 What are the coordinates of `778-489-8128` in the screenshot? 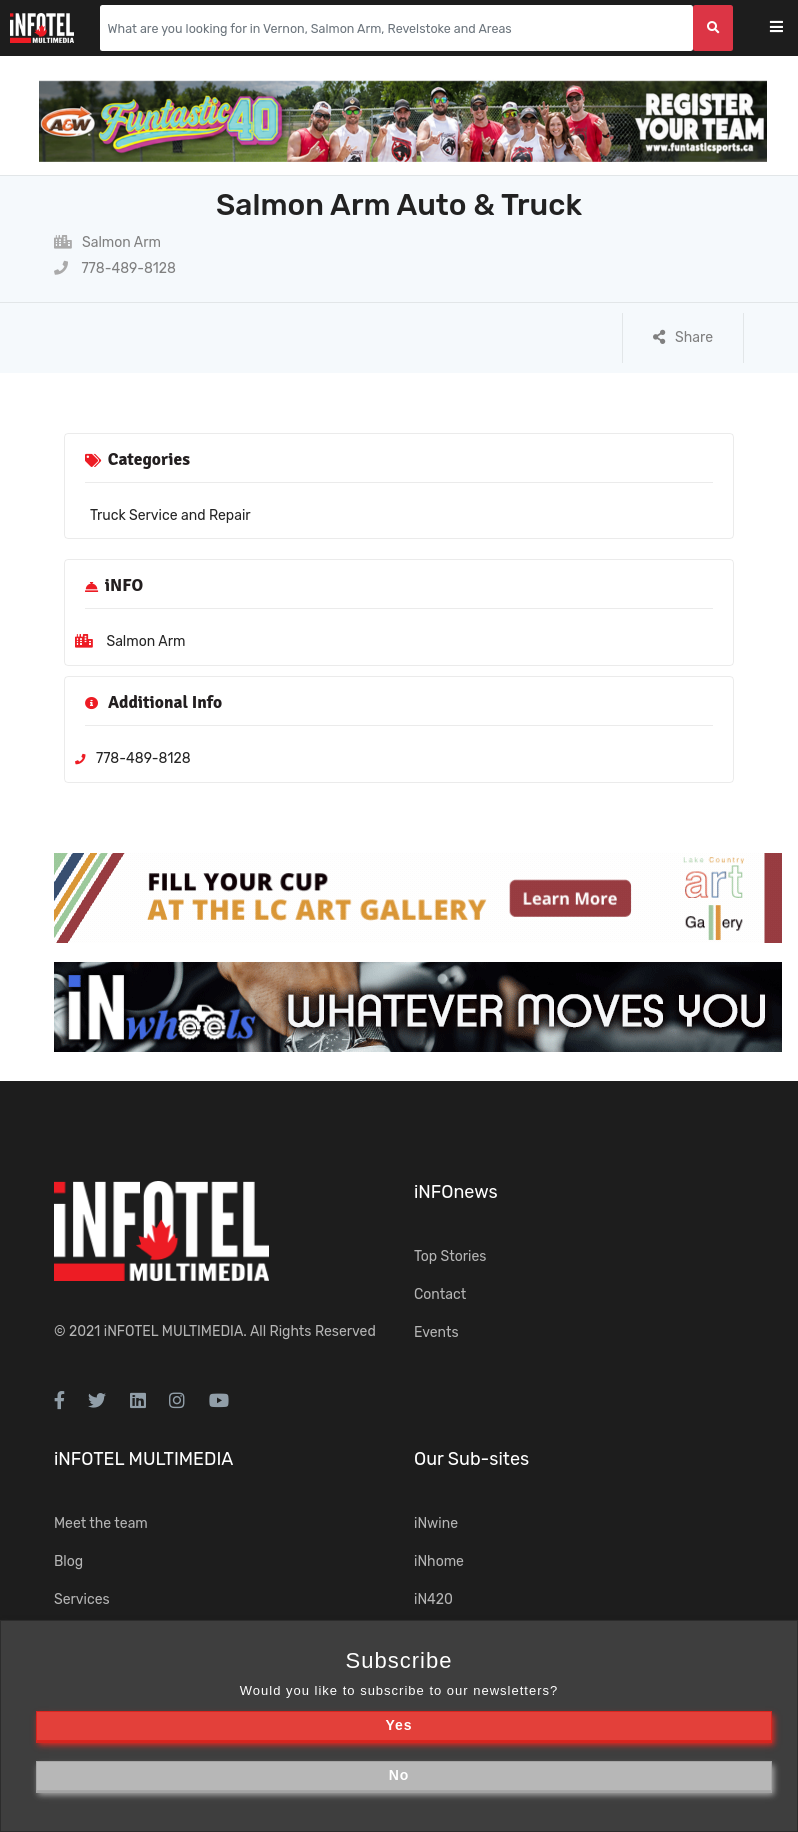 It's located at (115, 268).